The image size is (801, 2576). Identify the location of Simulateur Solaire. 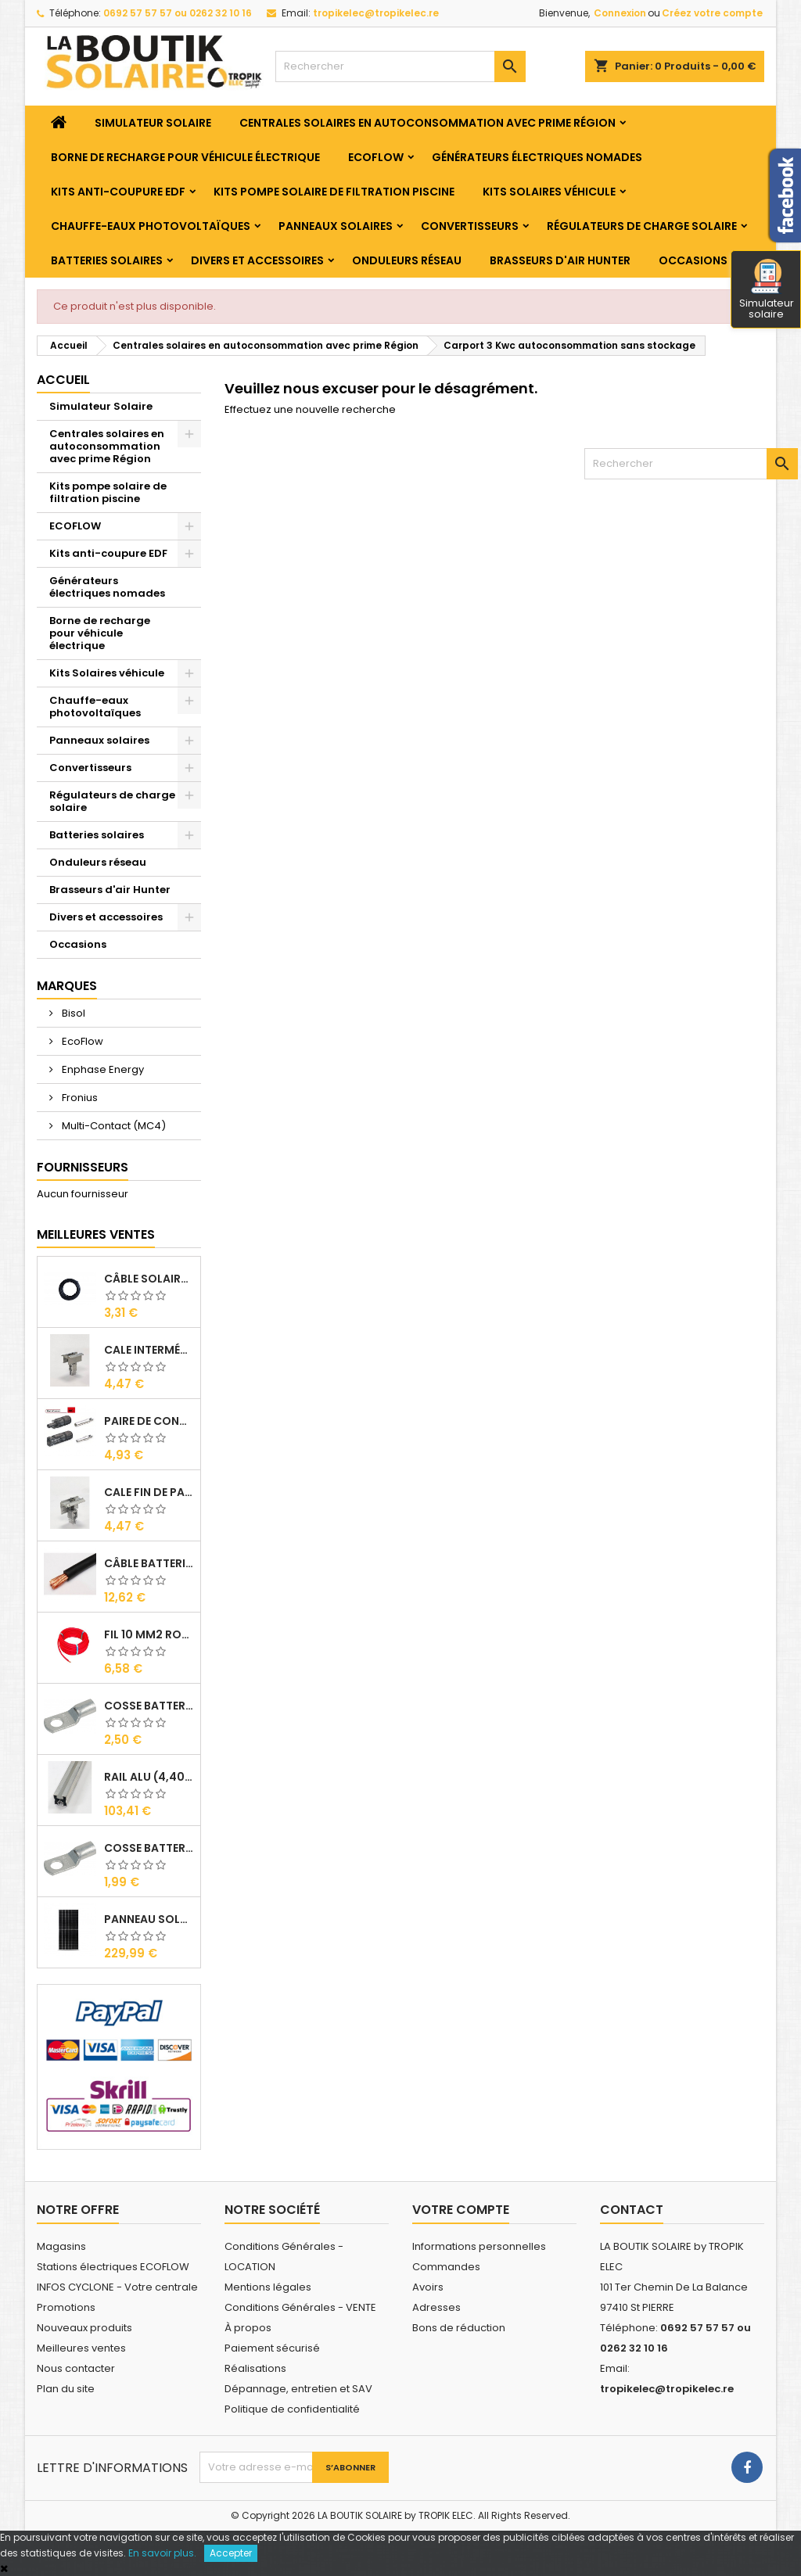
(153, 123).